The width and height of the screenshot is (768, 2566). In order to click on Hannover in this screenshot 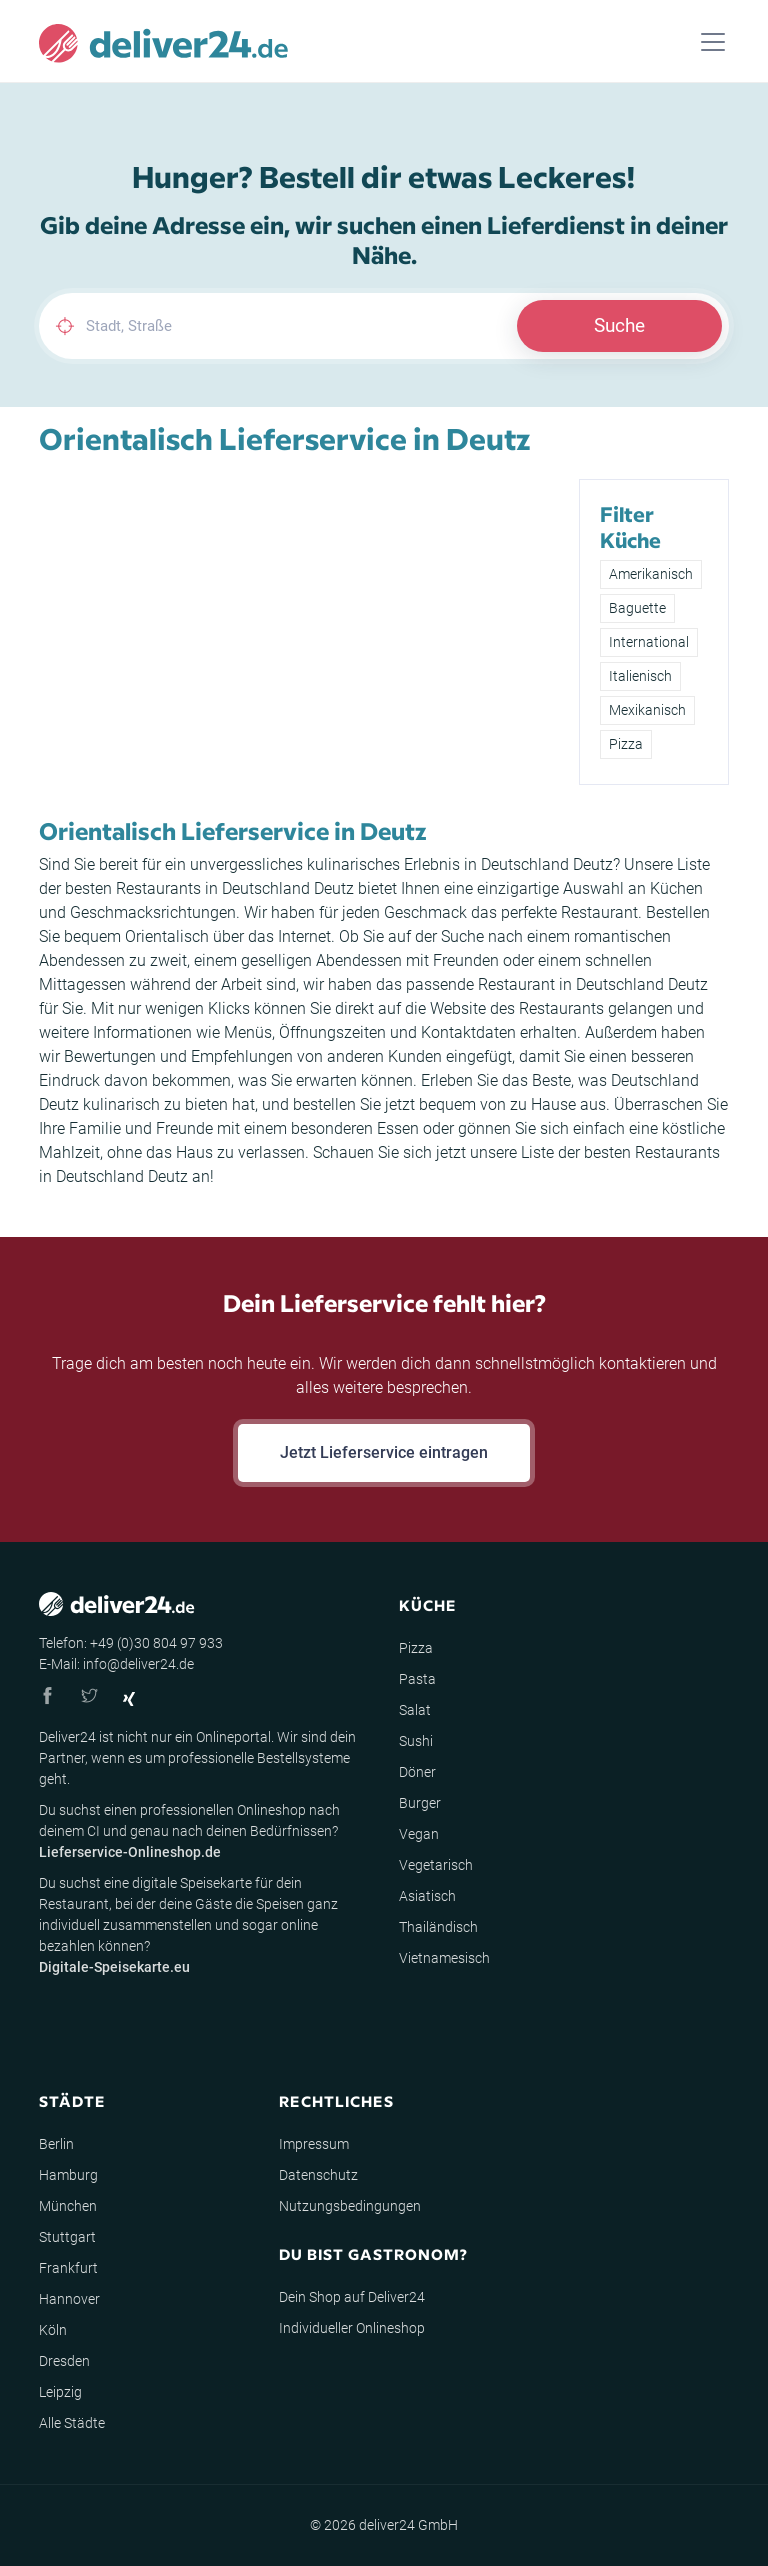, I will do `click(69, 2299)`.